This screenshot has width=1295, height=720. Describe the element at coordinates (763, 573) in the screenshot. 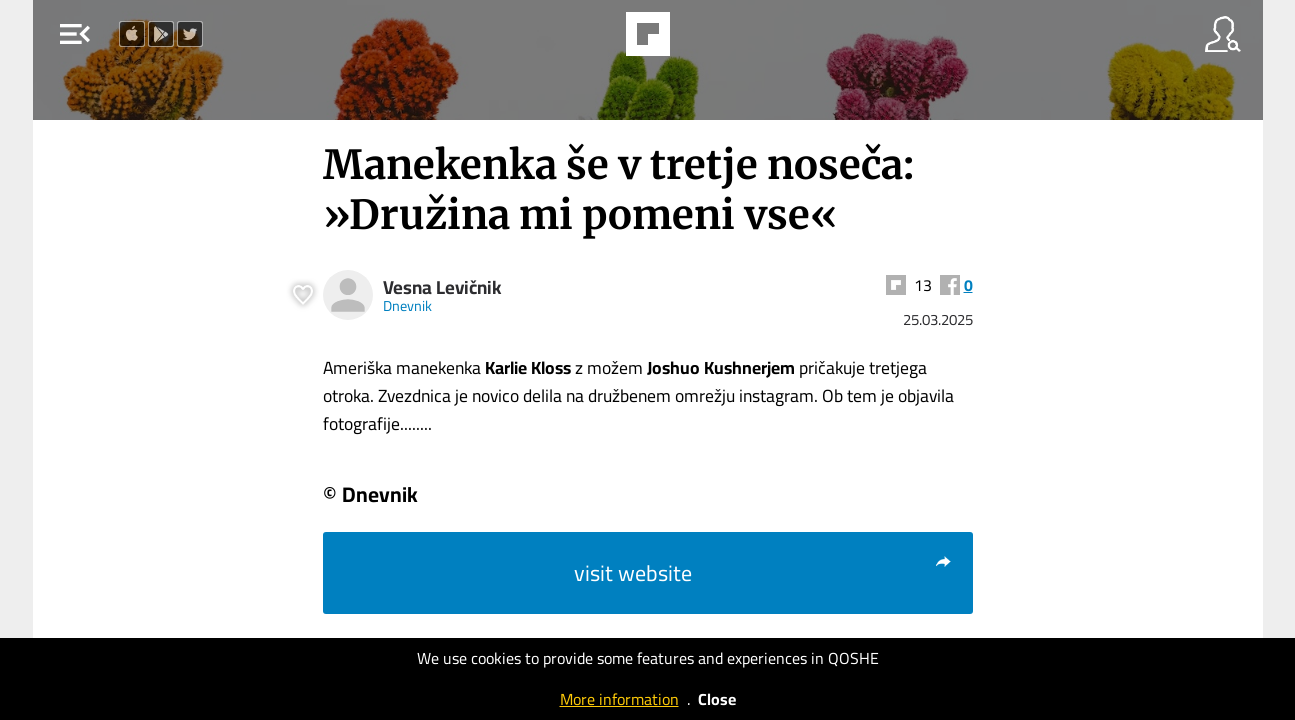

I see `visit website` at that location.